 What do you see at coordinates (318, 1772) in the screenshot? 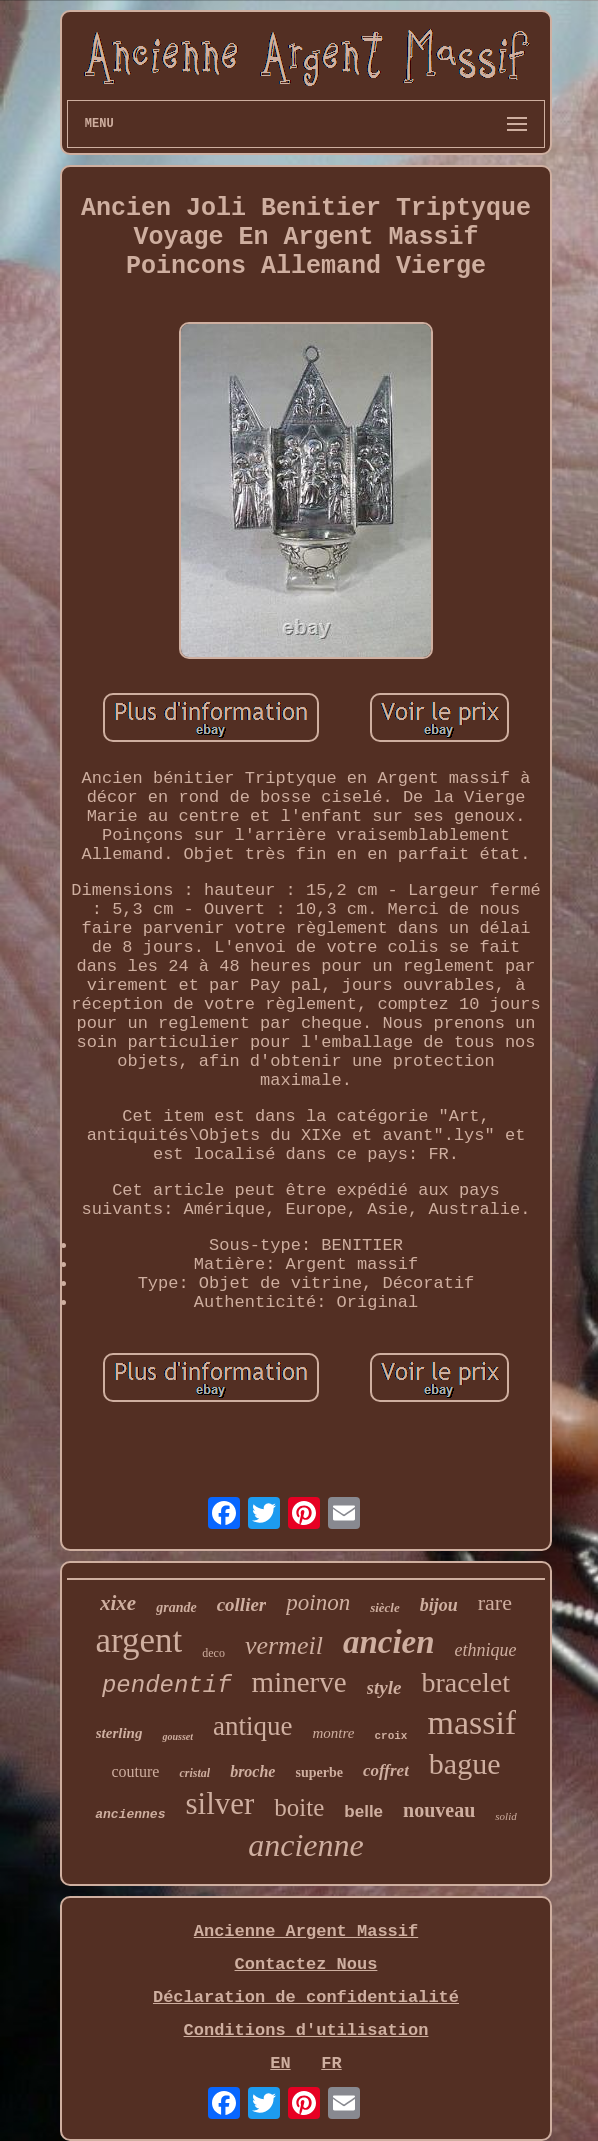
I see `superbe` at bounding box center [318, 1772].